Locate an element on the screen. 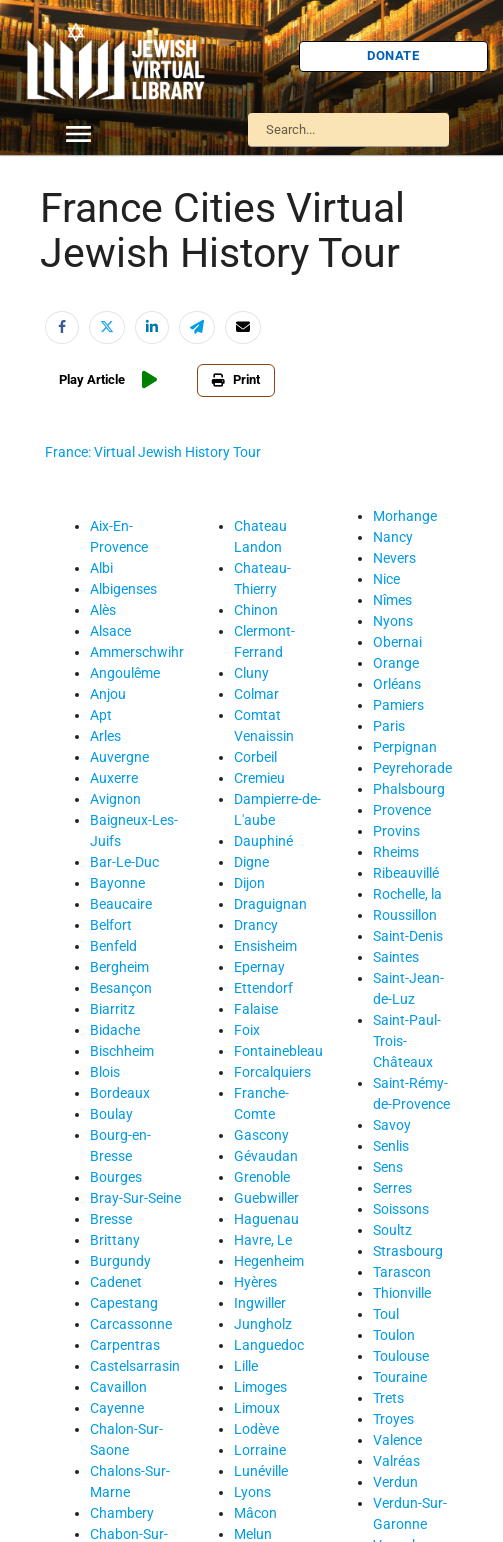 Image resolution: width=503 pixels, height=1542 pixels. Toulouse is located at coordinates (401, 1356).